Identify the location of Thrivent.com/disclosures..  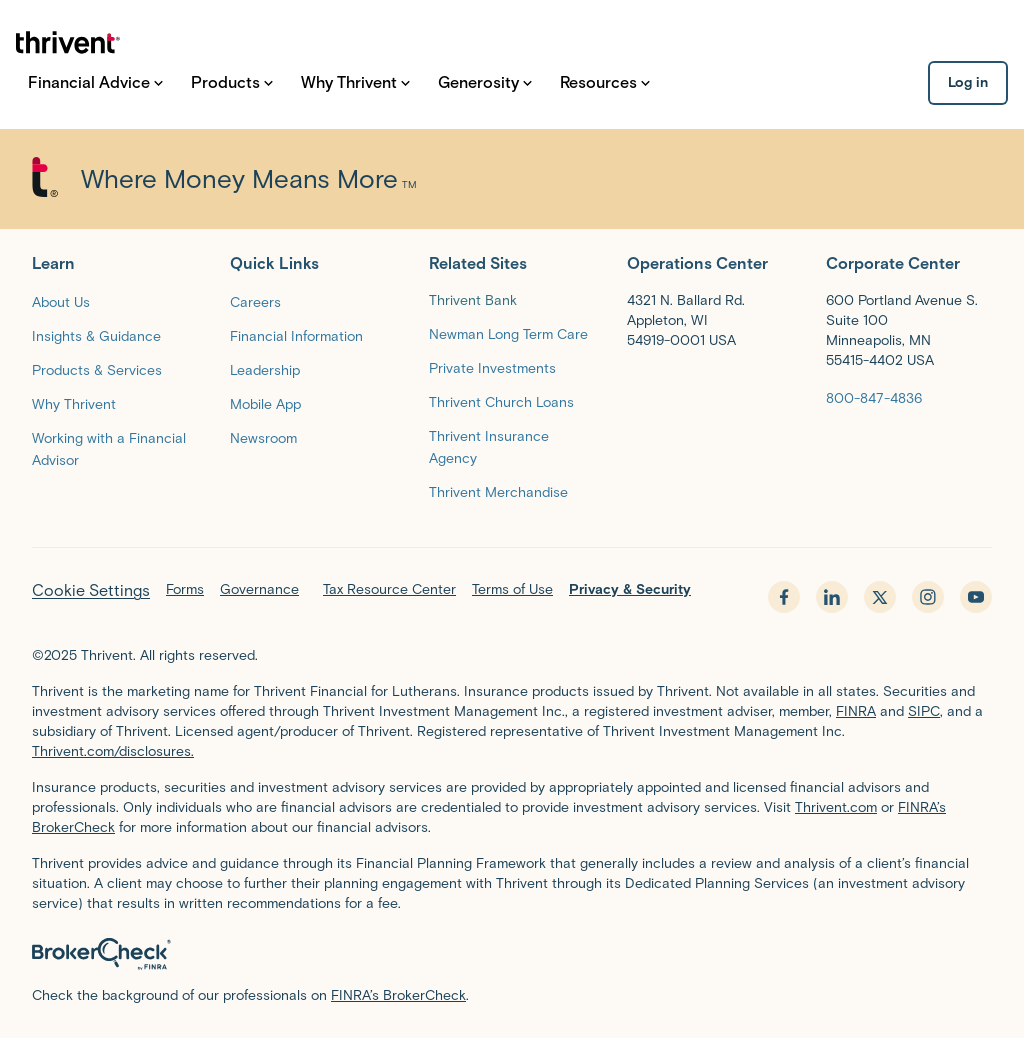
(113, 751).